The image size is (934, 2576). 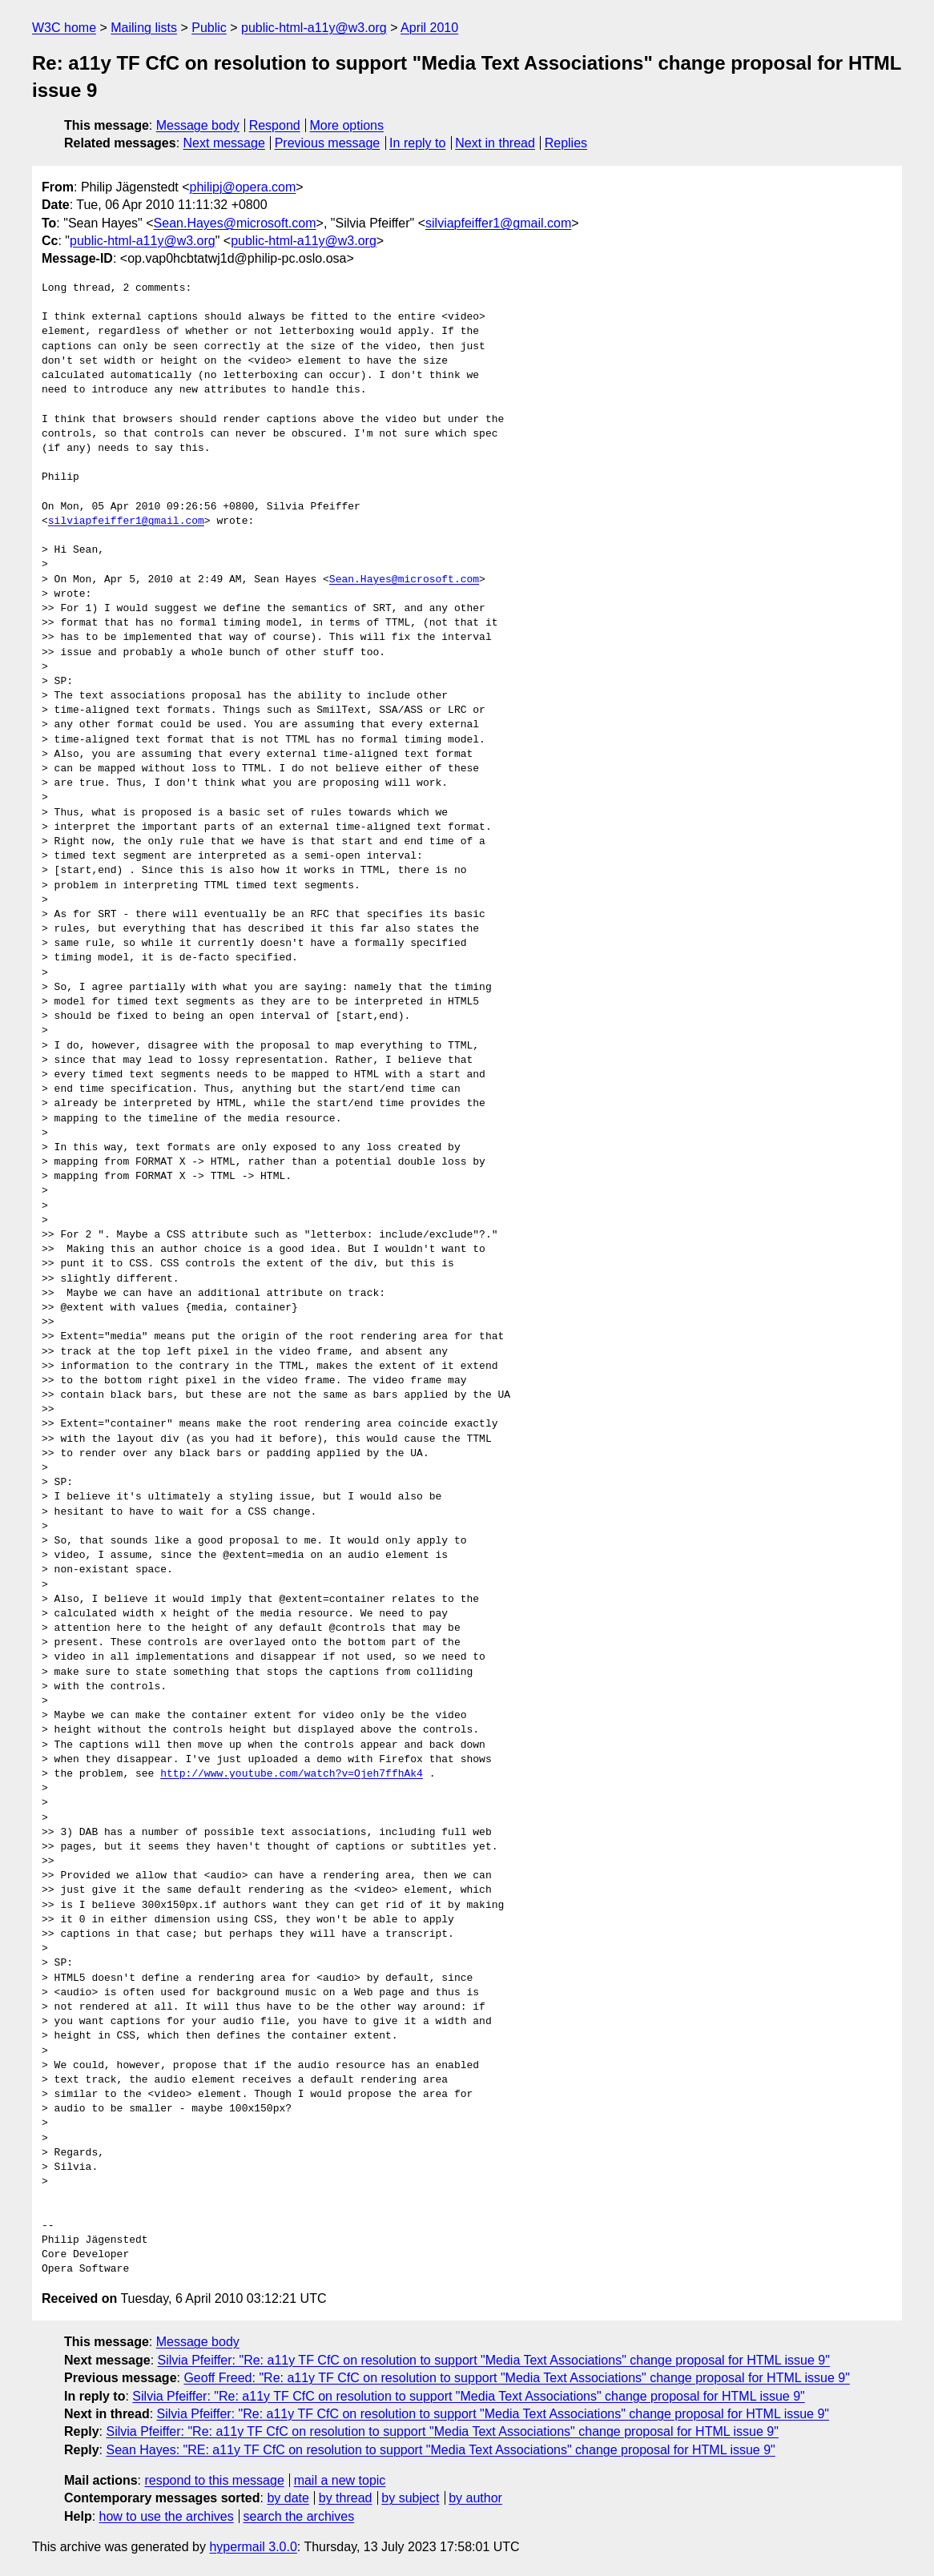 I want to click on Public, so click(x=209, y=27).